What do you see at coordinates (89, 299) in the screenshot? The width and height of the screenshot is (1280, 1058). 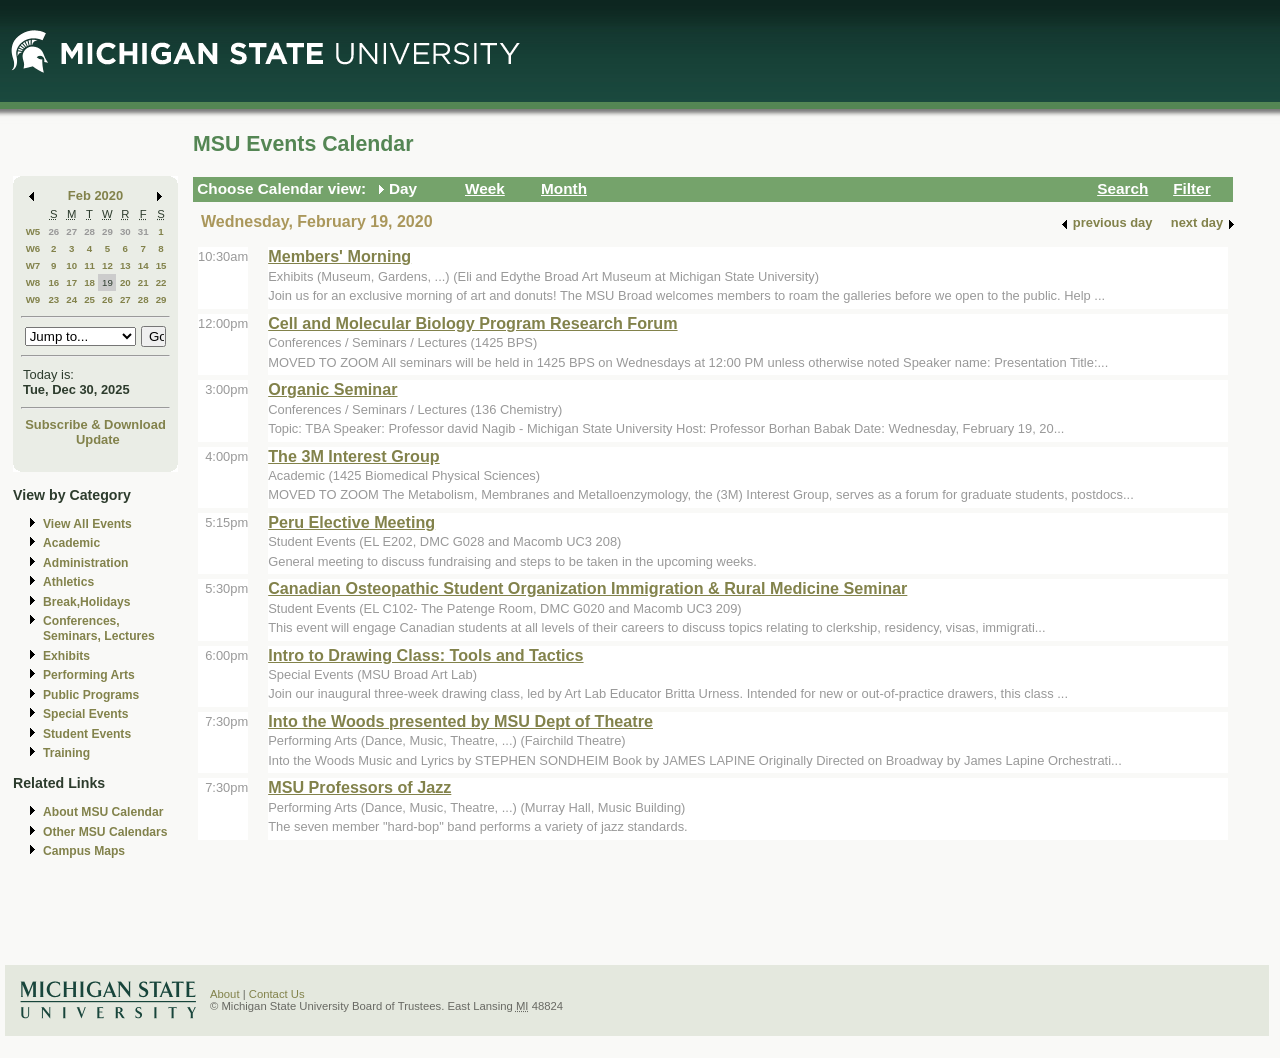 I see `25` at bounding box center [89, 299].